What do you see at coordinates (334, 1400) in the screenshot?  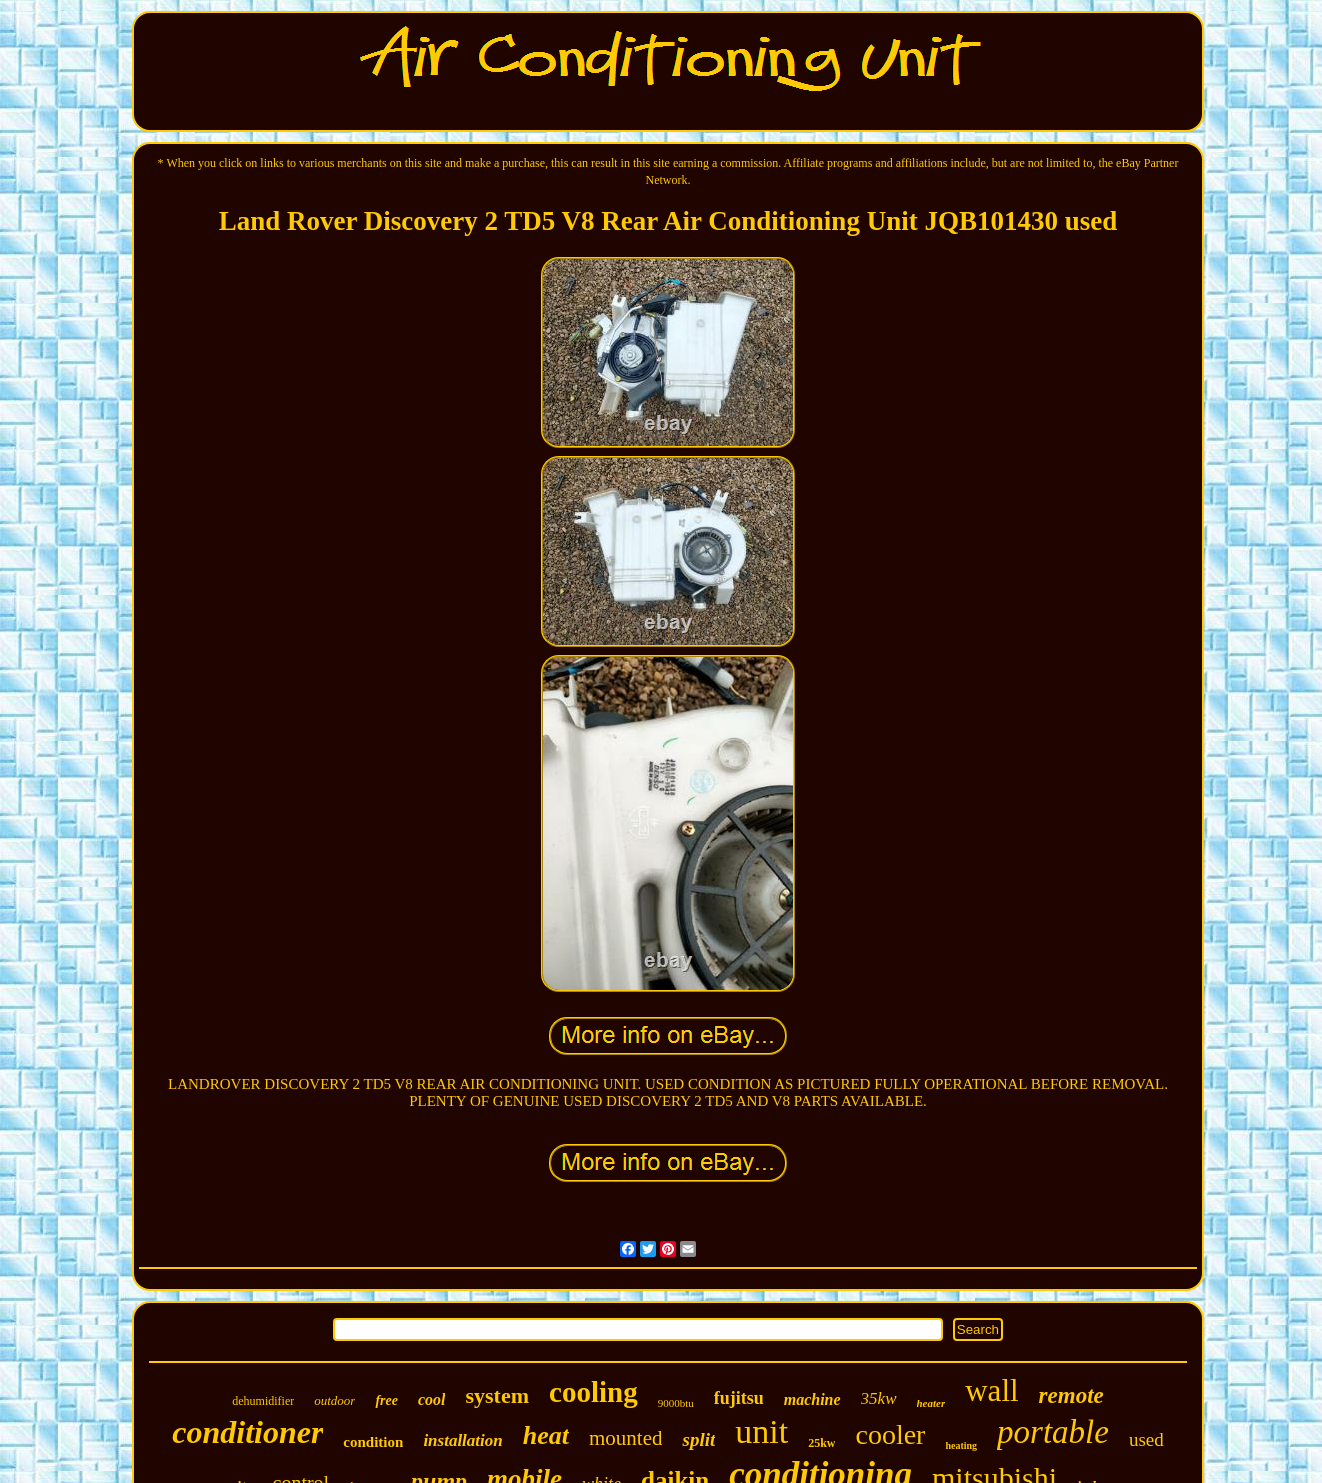 I see `outdoor` at bounding box center [334, 1400].